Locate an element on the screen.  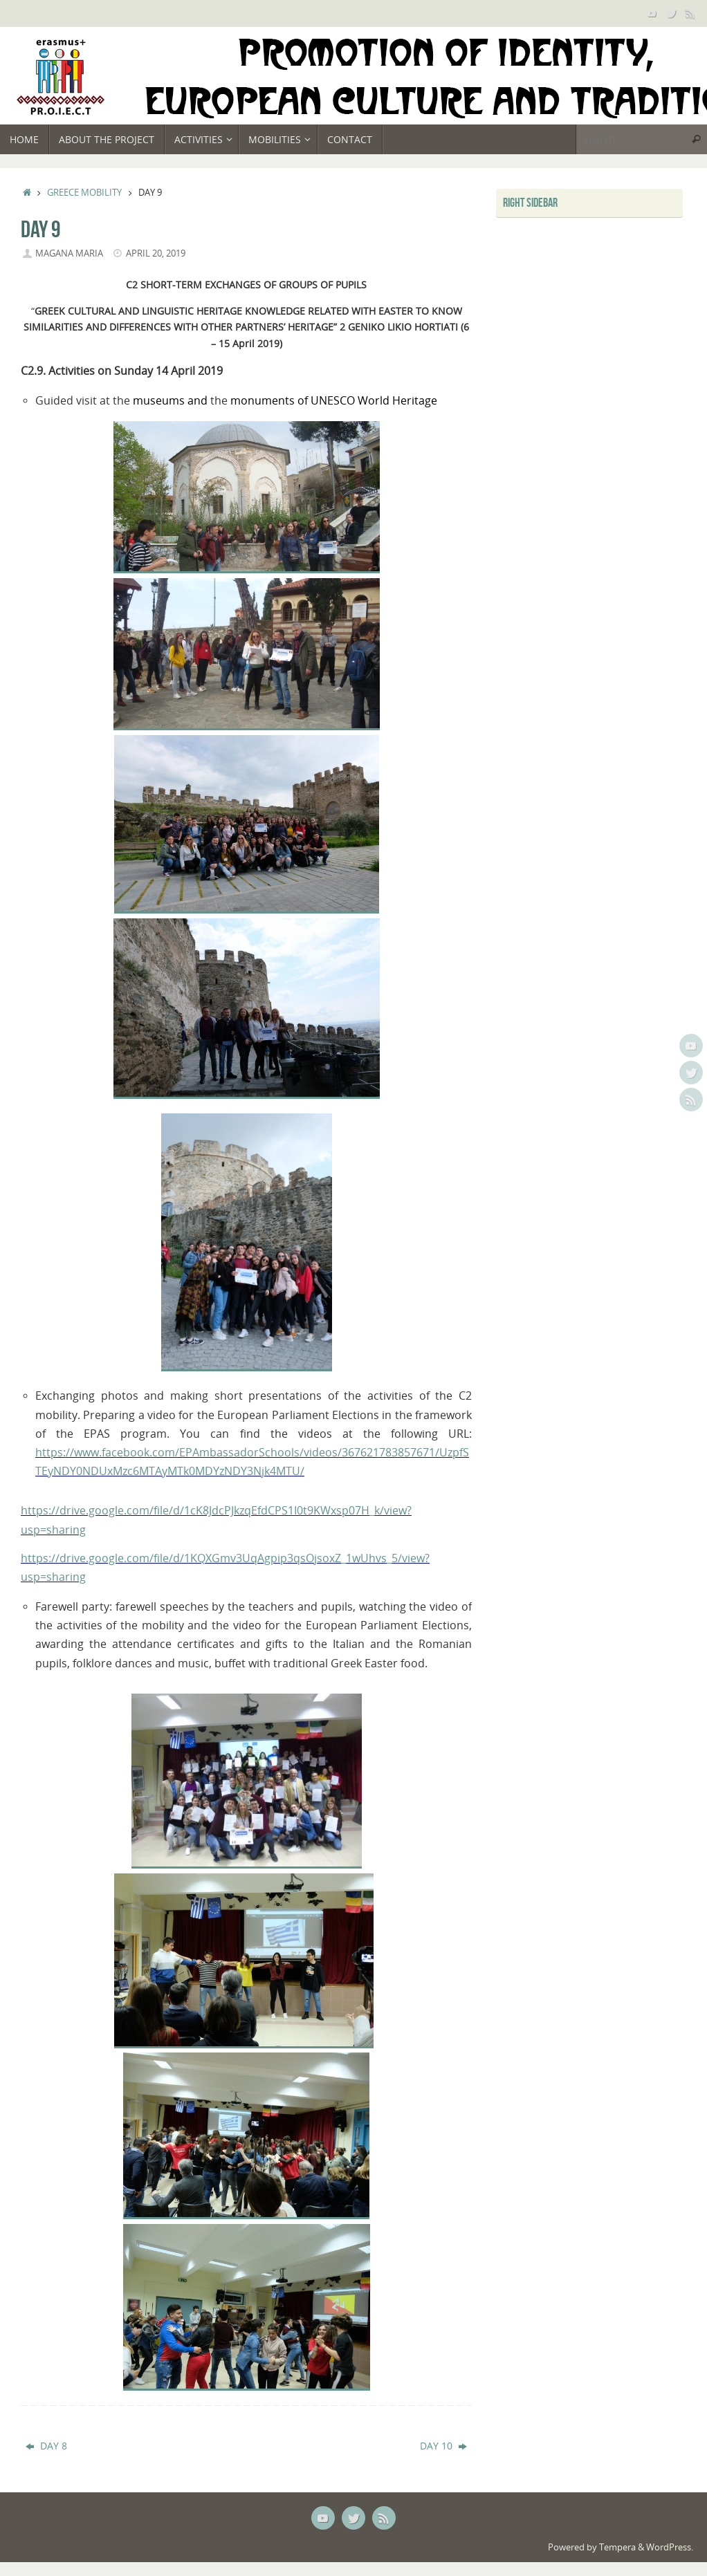
Magana Maria is located at coordinates (69, 253).